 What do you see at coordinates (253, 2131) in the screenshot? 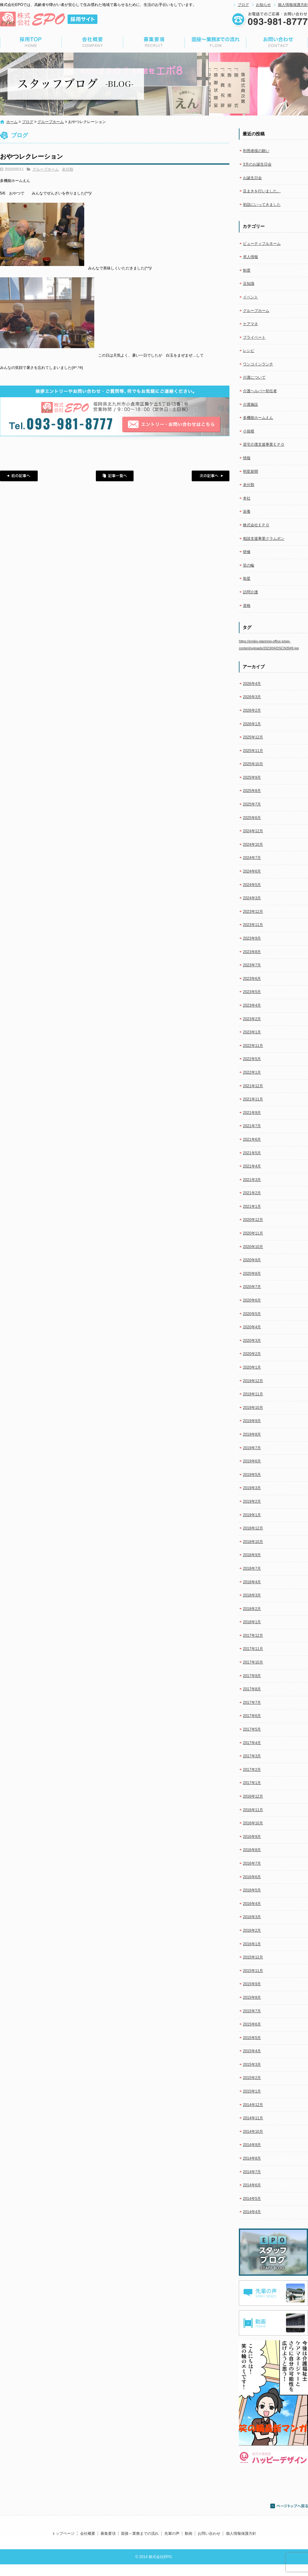
I see `2014年10月` at bounding box center [253, 2131].